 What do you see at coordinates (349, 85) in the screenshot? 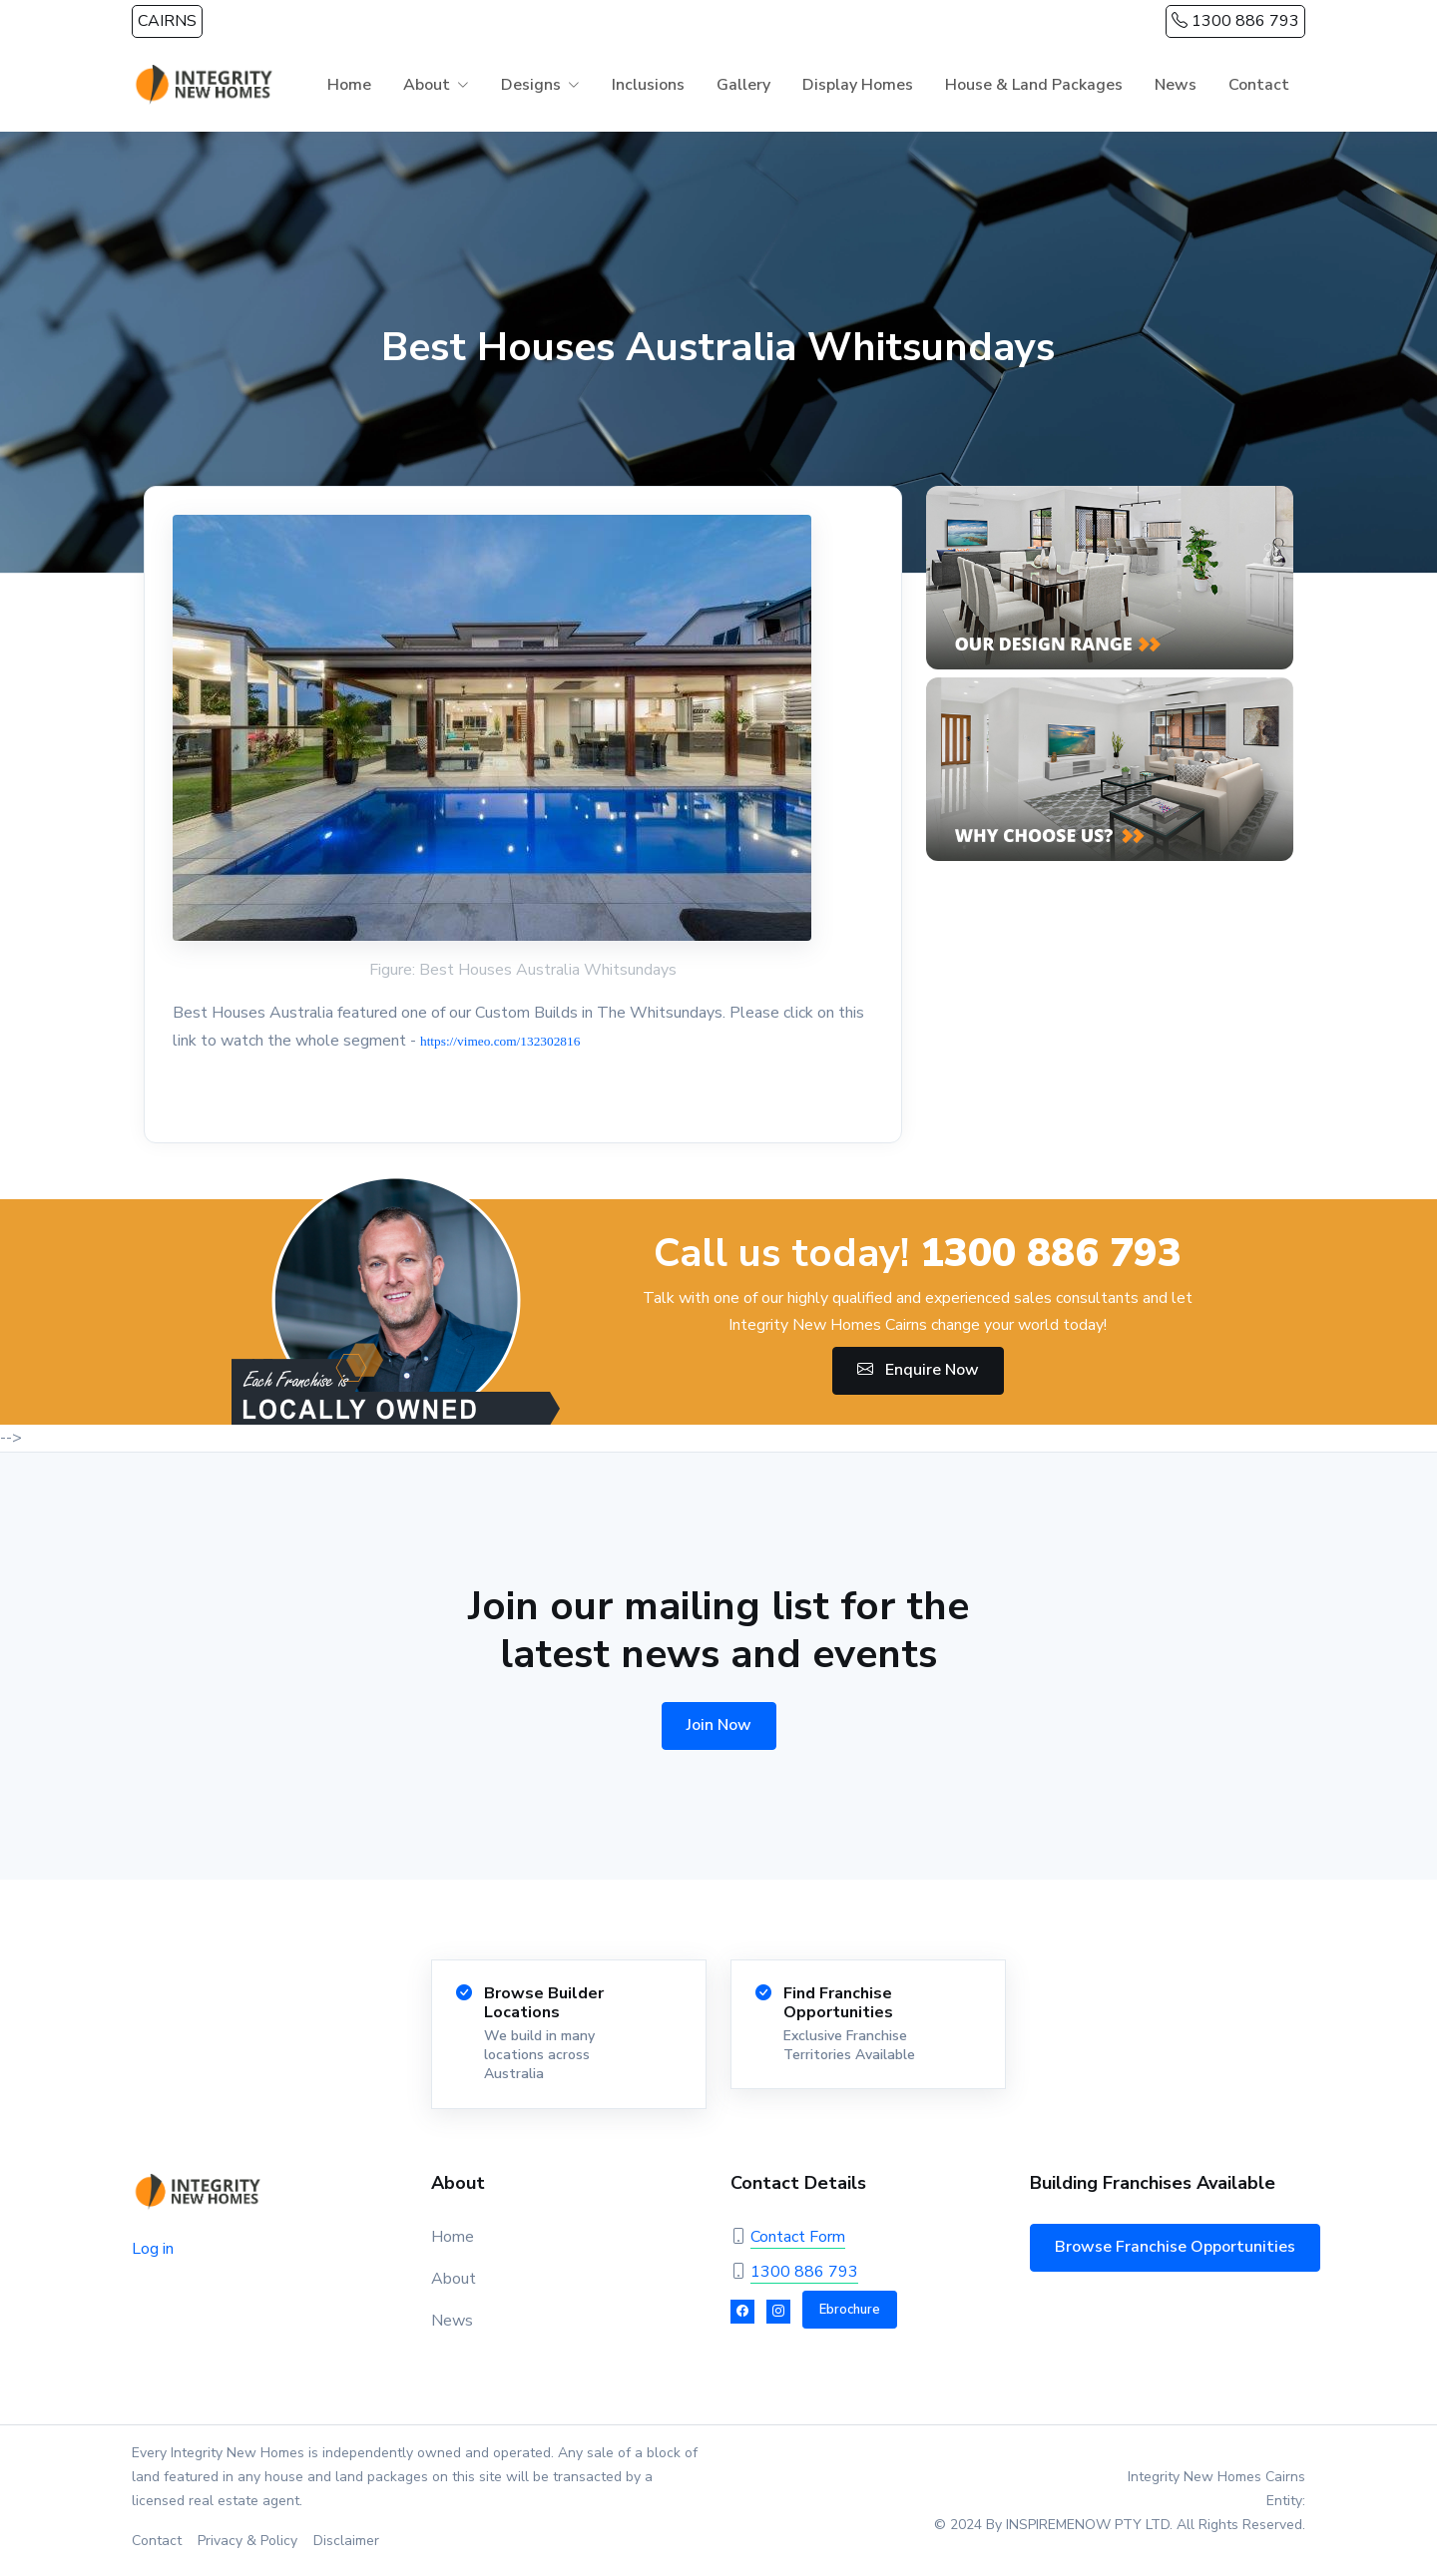
I see `Home` at bounding box center [349, 85].